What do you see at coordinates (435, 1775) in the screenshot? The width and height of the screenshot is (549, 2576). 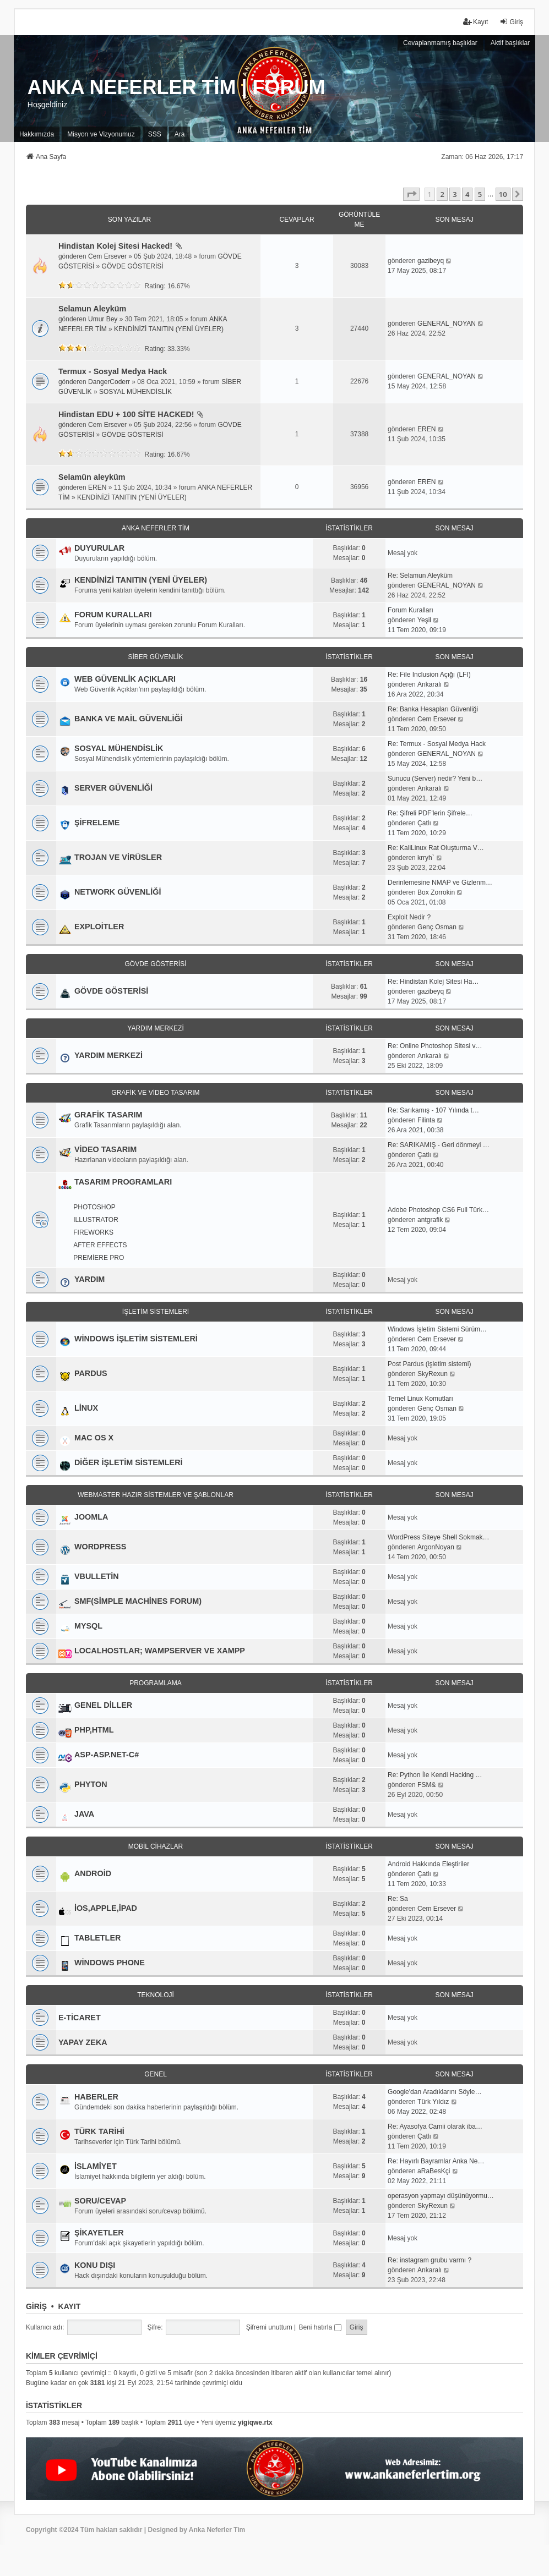 I see `Re: Python İle Kendi Hacking …` at bounding box center [435, 1775].